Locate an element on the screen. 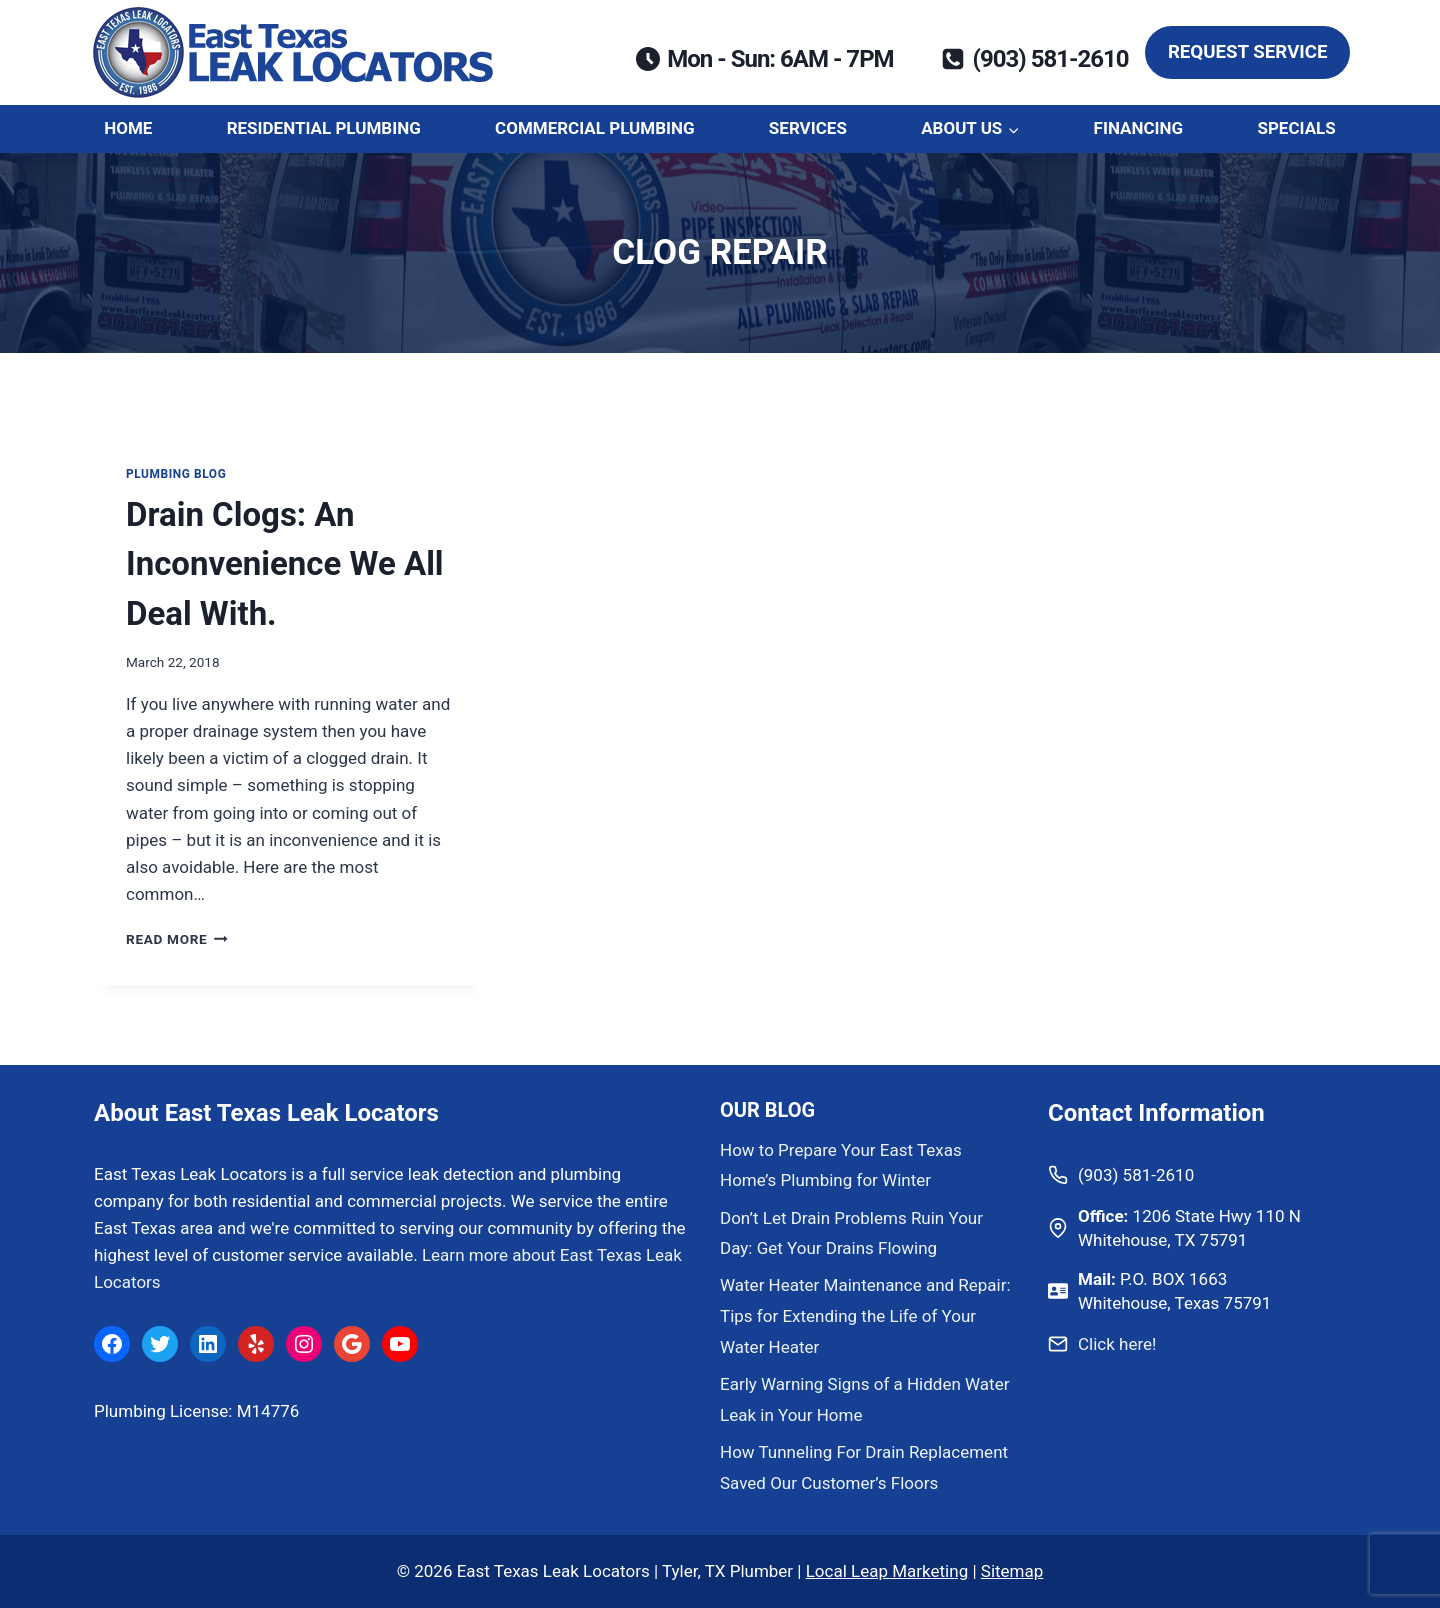  Home is located at coordinates (128, 128).